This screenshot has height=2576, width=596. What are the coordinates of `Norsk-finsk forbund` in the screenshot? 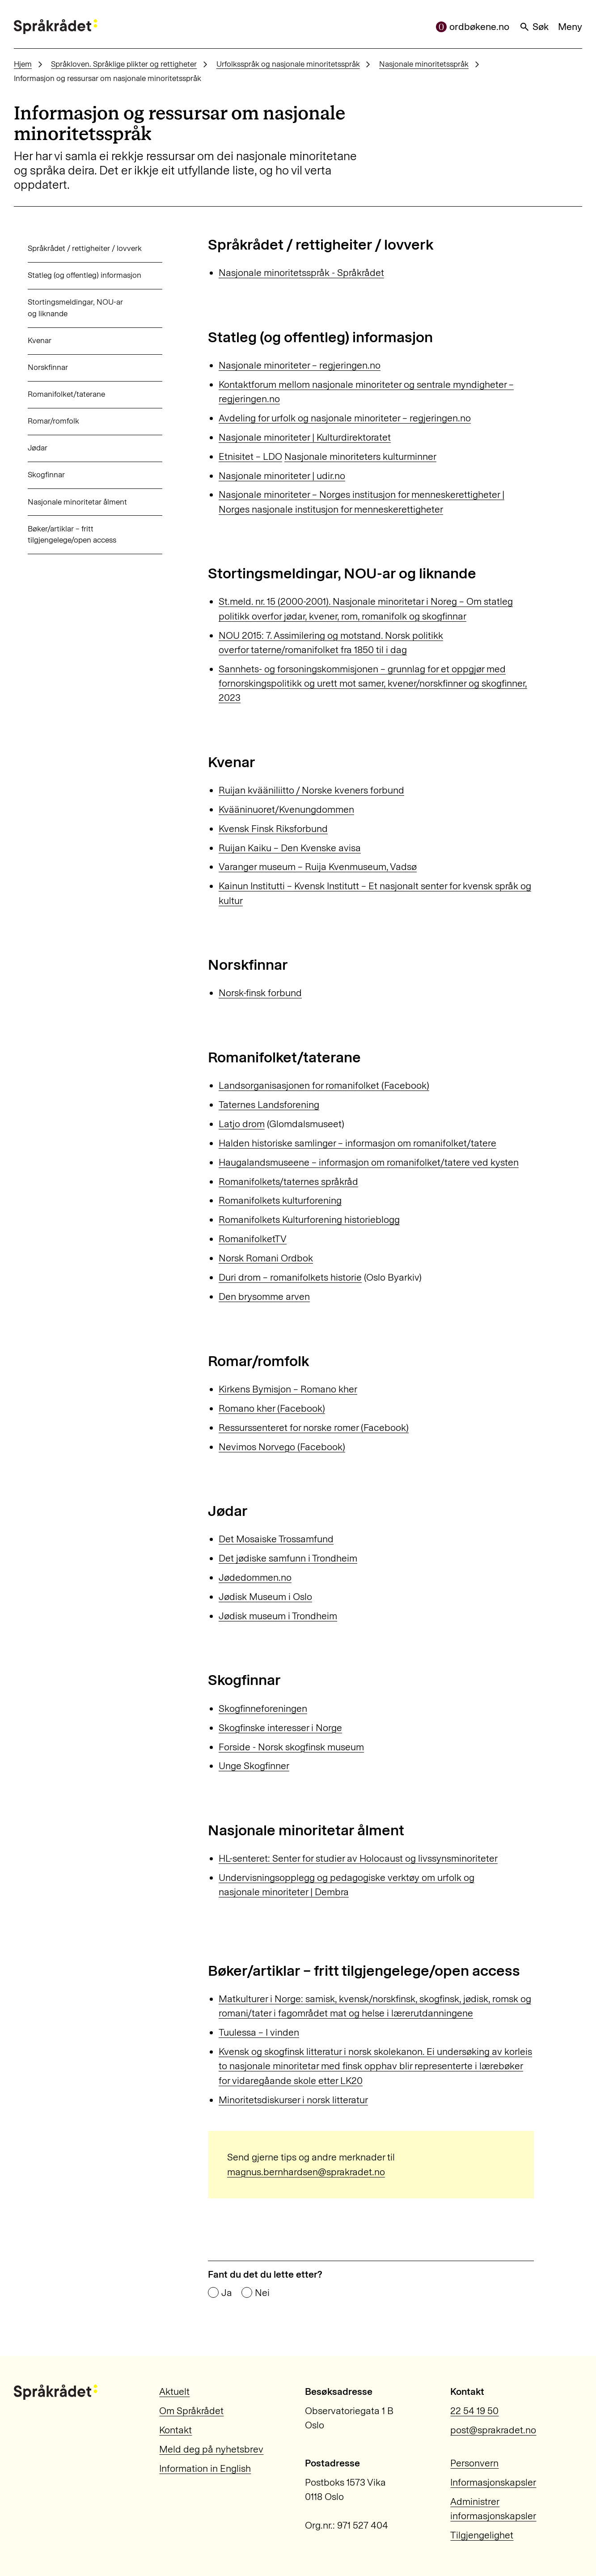 It's located at (260, 992).